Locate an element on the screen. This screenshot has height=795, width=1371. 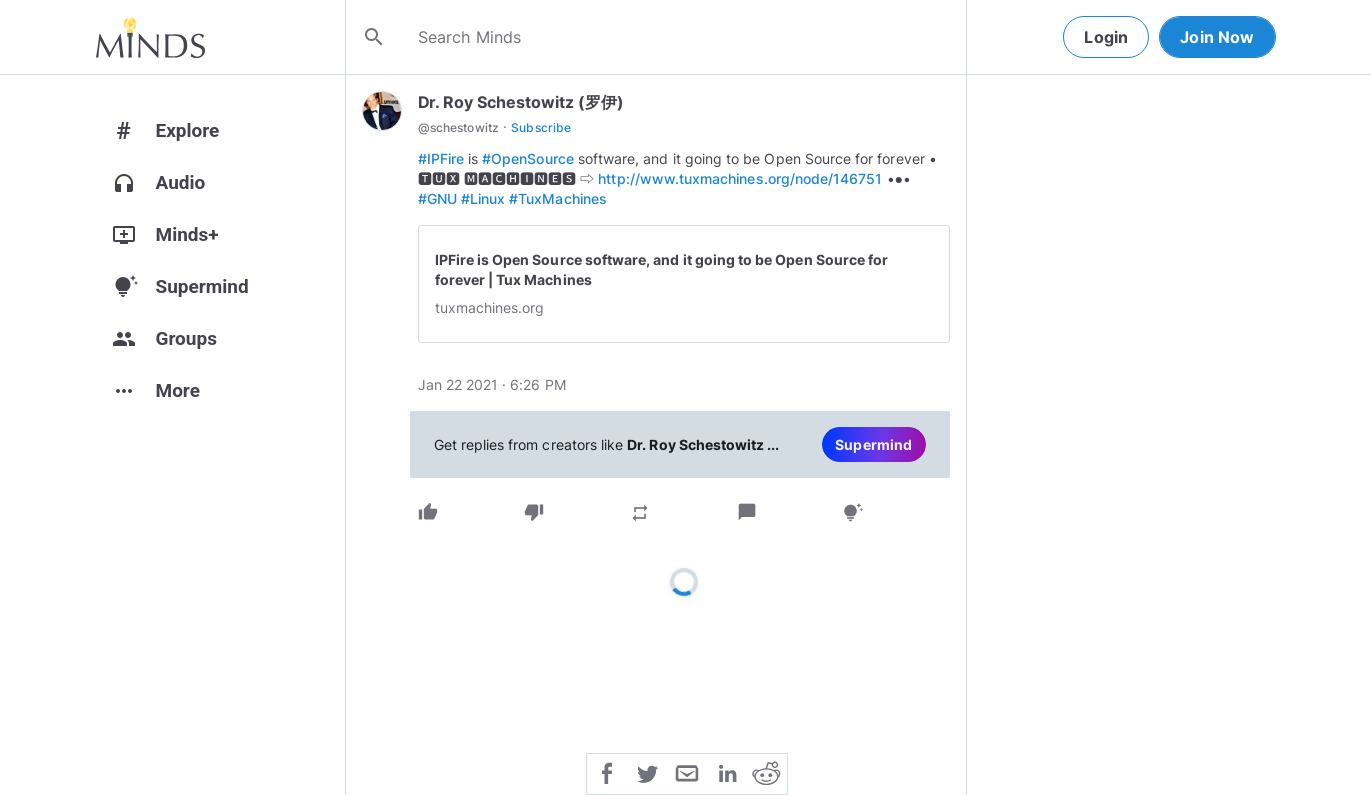
#Linux is located at coordinates (483, 198).